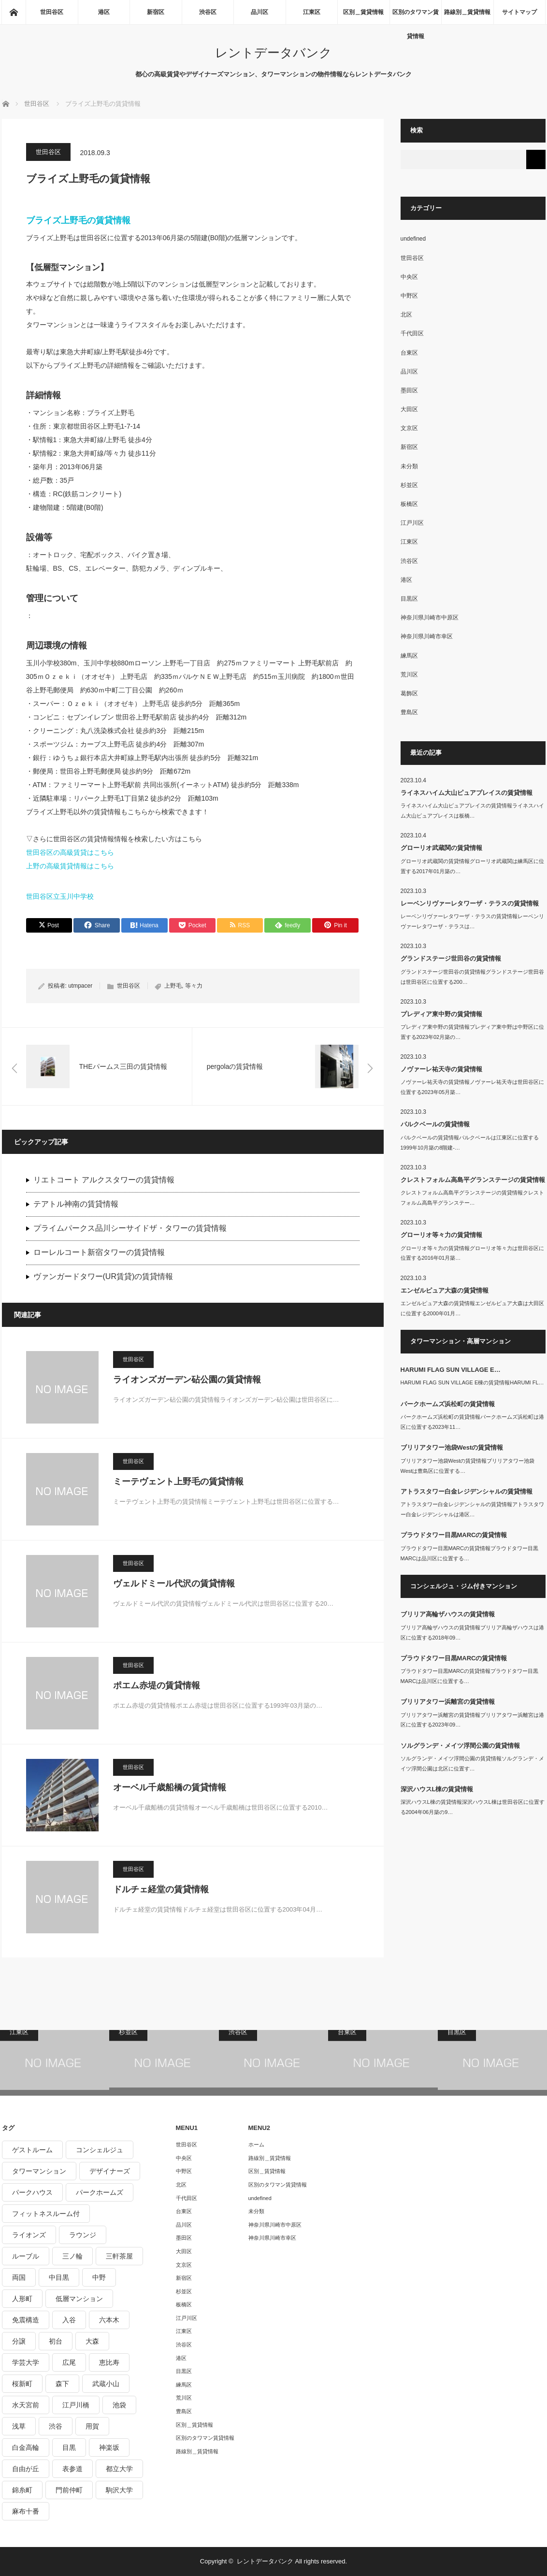  What do you see at coordinates (99, 2150) in the screenshot?
I see `コンシェルジュ [コンシェルジュ (806個の項目)]` at bounding box center [99, 2150].